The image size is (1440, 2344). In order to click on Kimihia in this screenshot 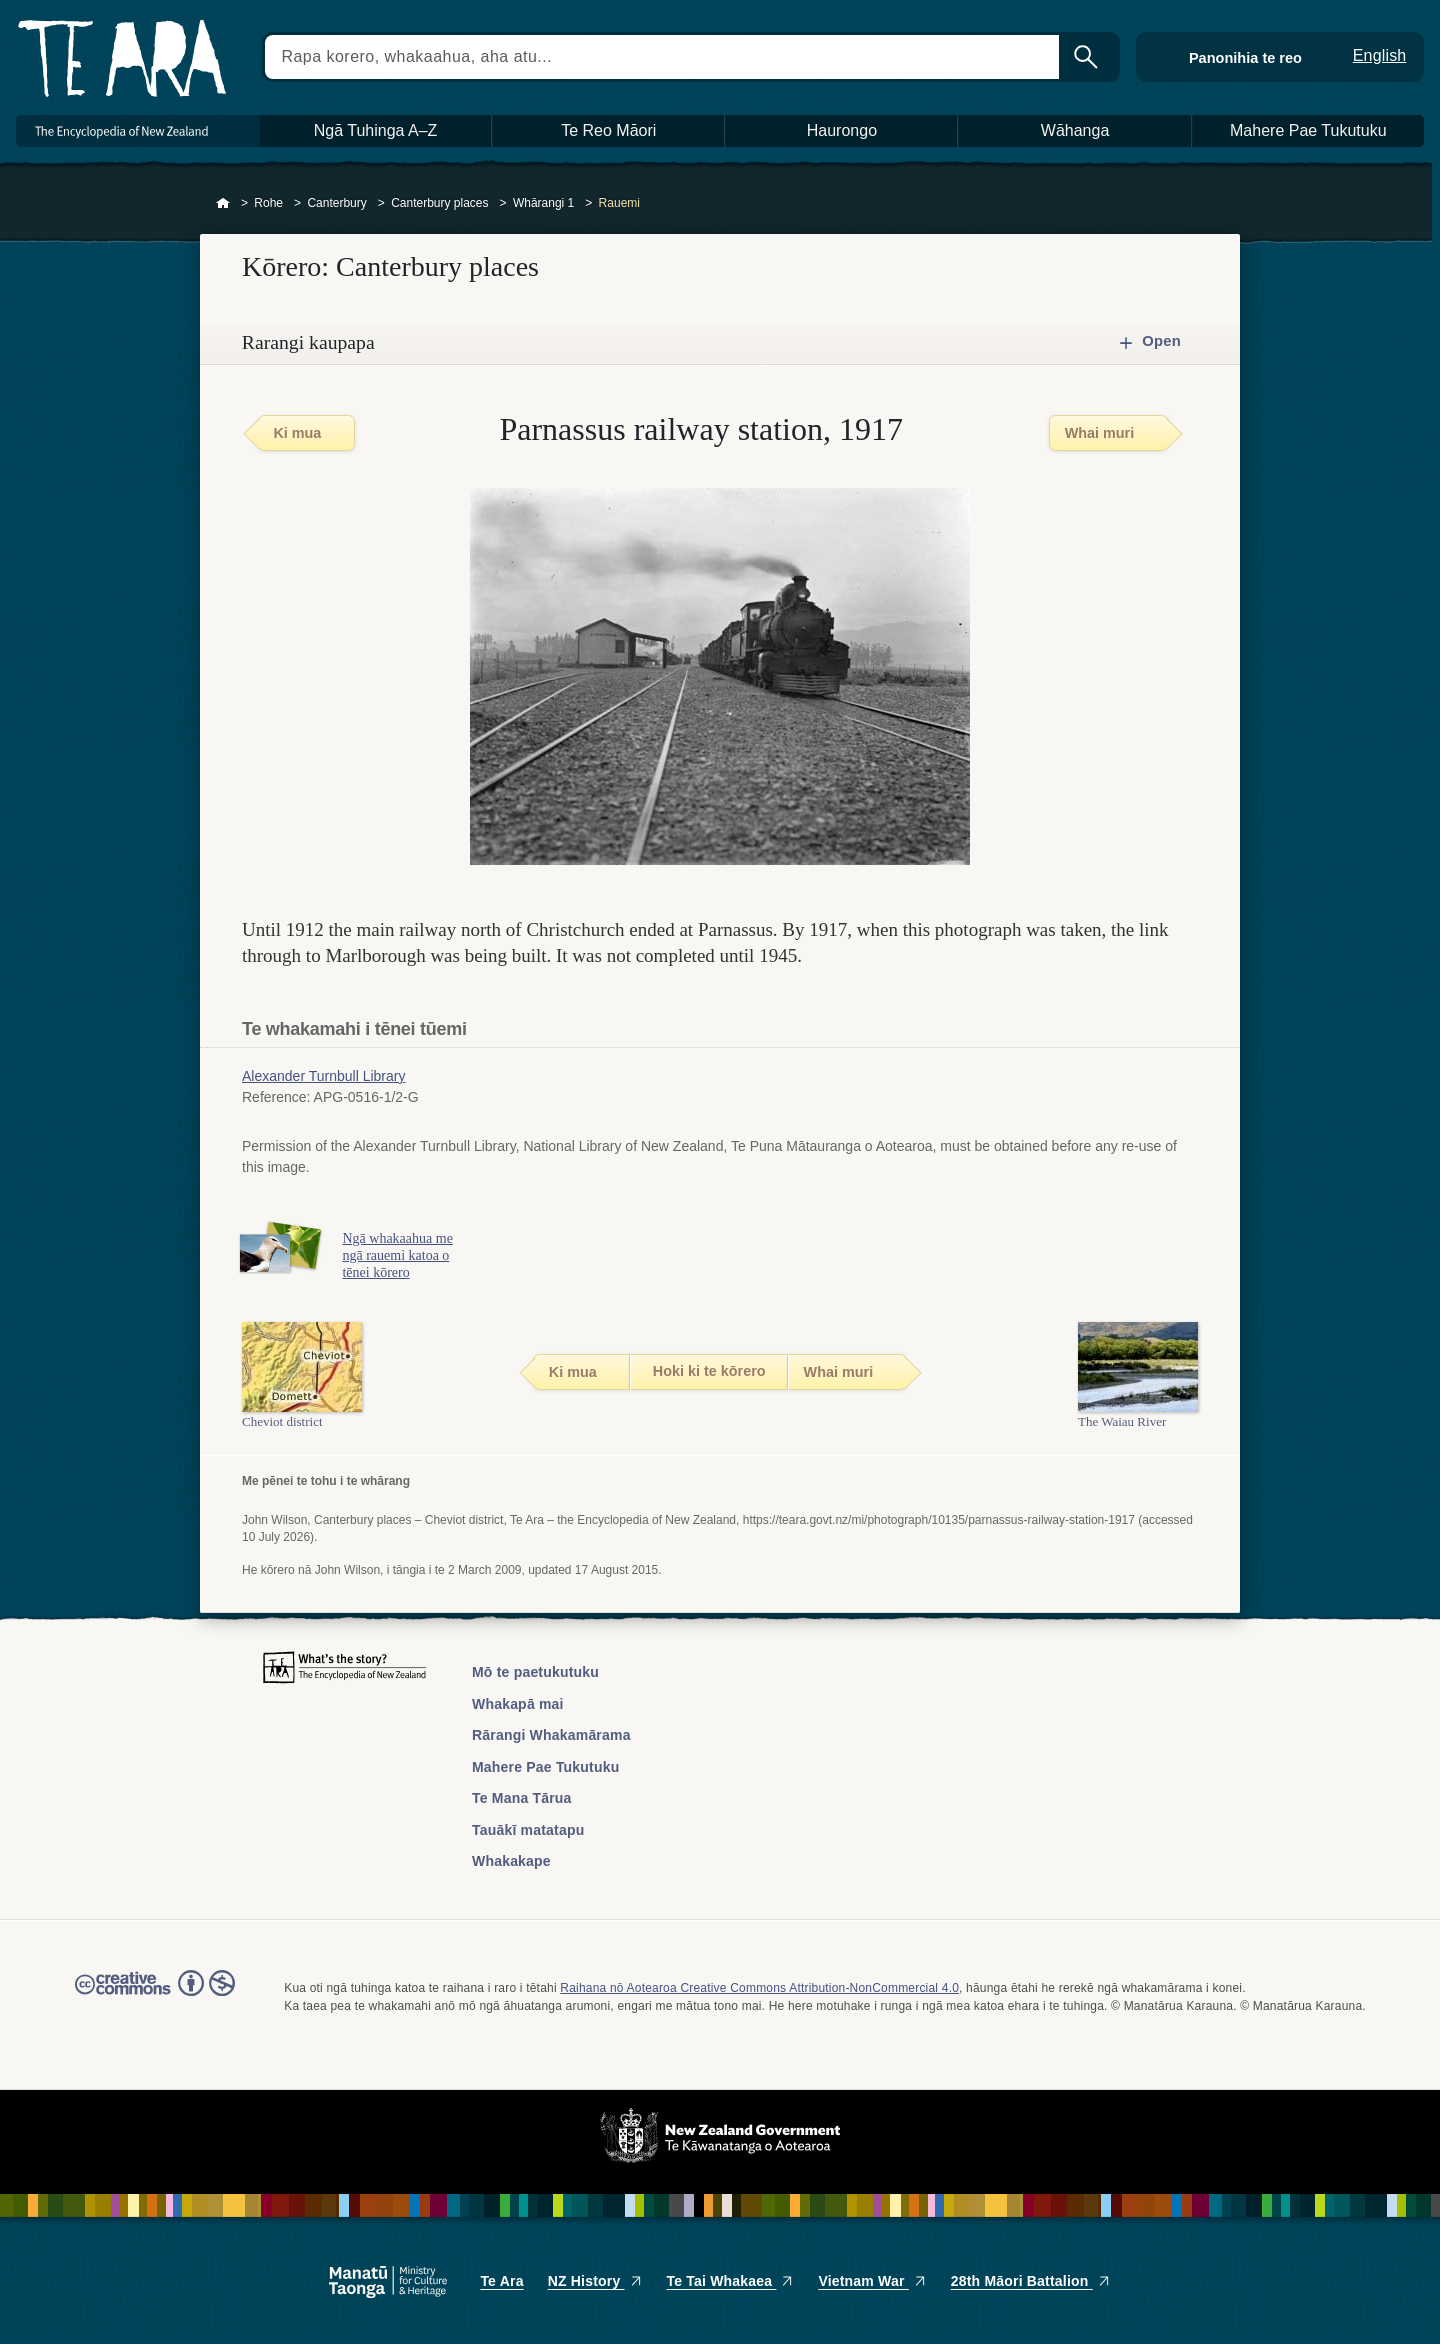, I will do `click(1088, 57)`.